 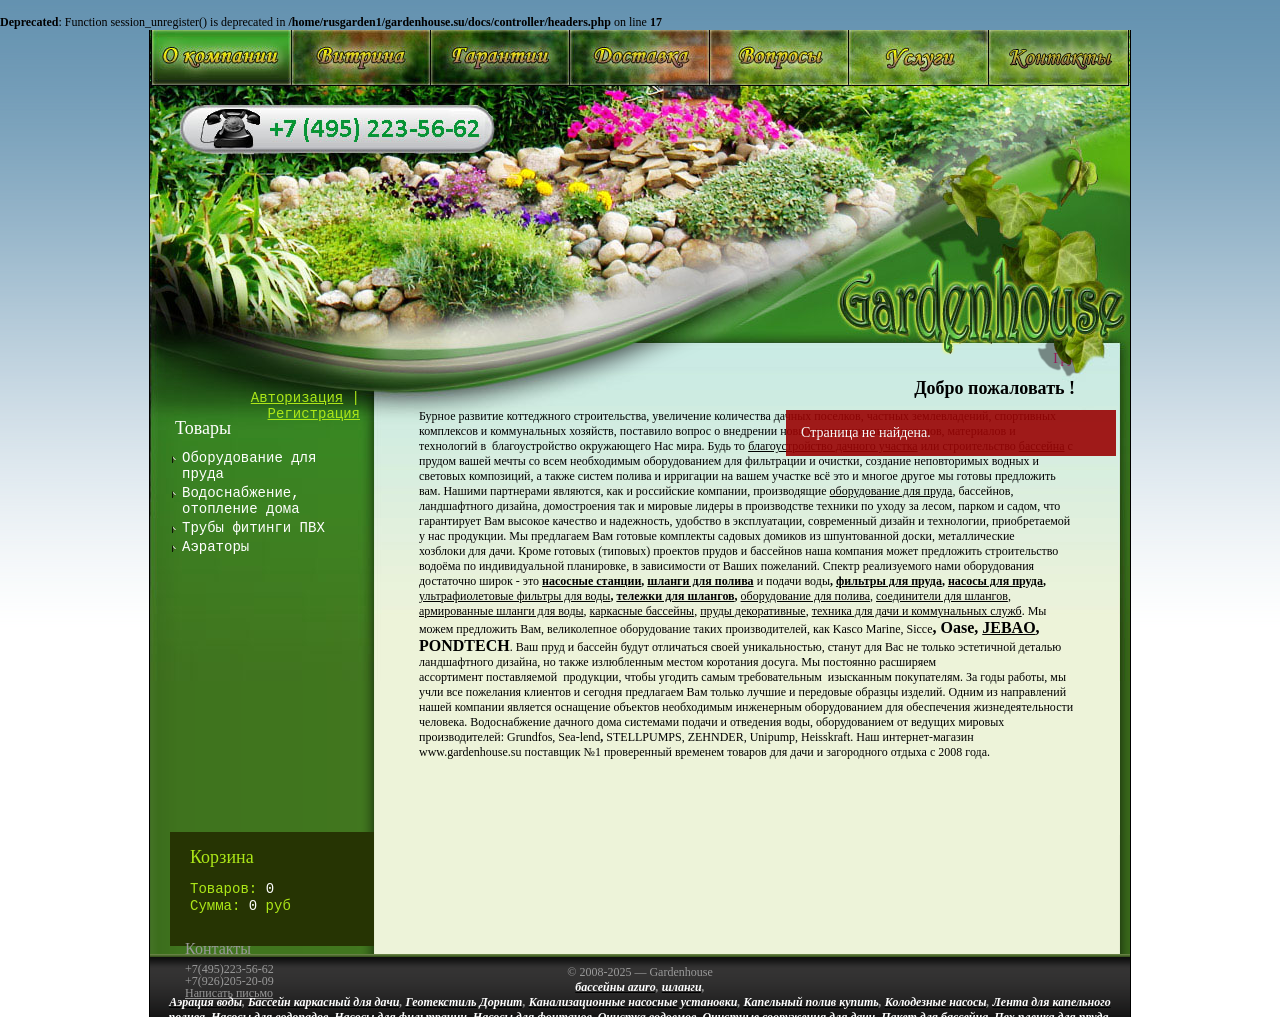 I want to click on шланги для полива, so click(x=700, y=581).